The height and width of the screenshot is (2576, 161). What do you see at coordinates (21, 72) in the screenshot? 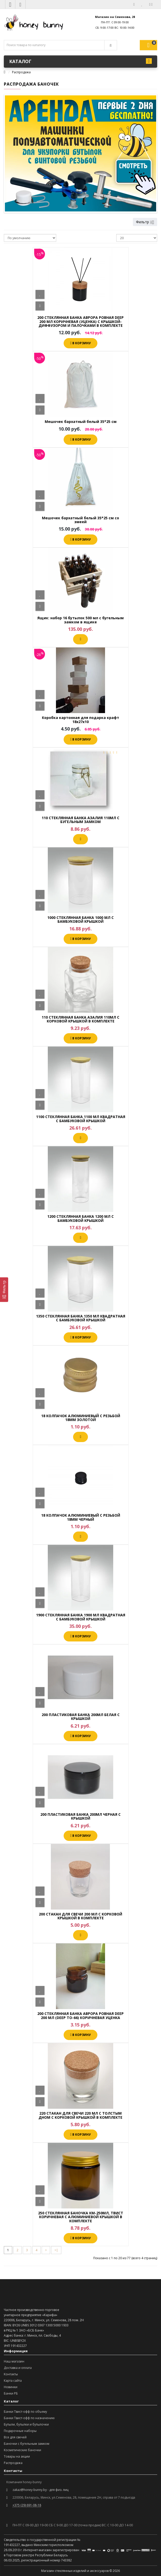
I see `Распродажа` at bounding box center [21, 72].